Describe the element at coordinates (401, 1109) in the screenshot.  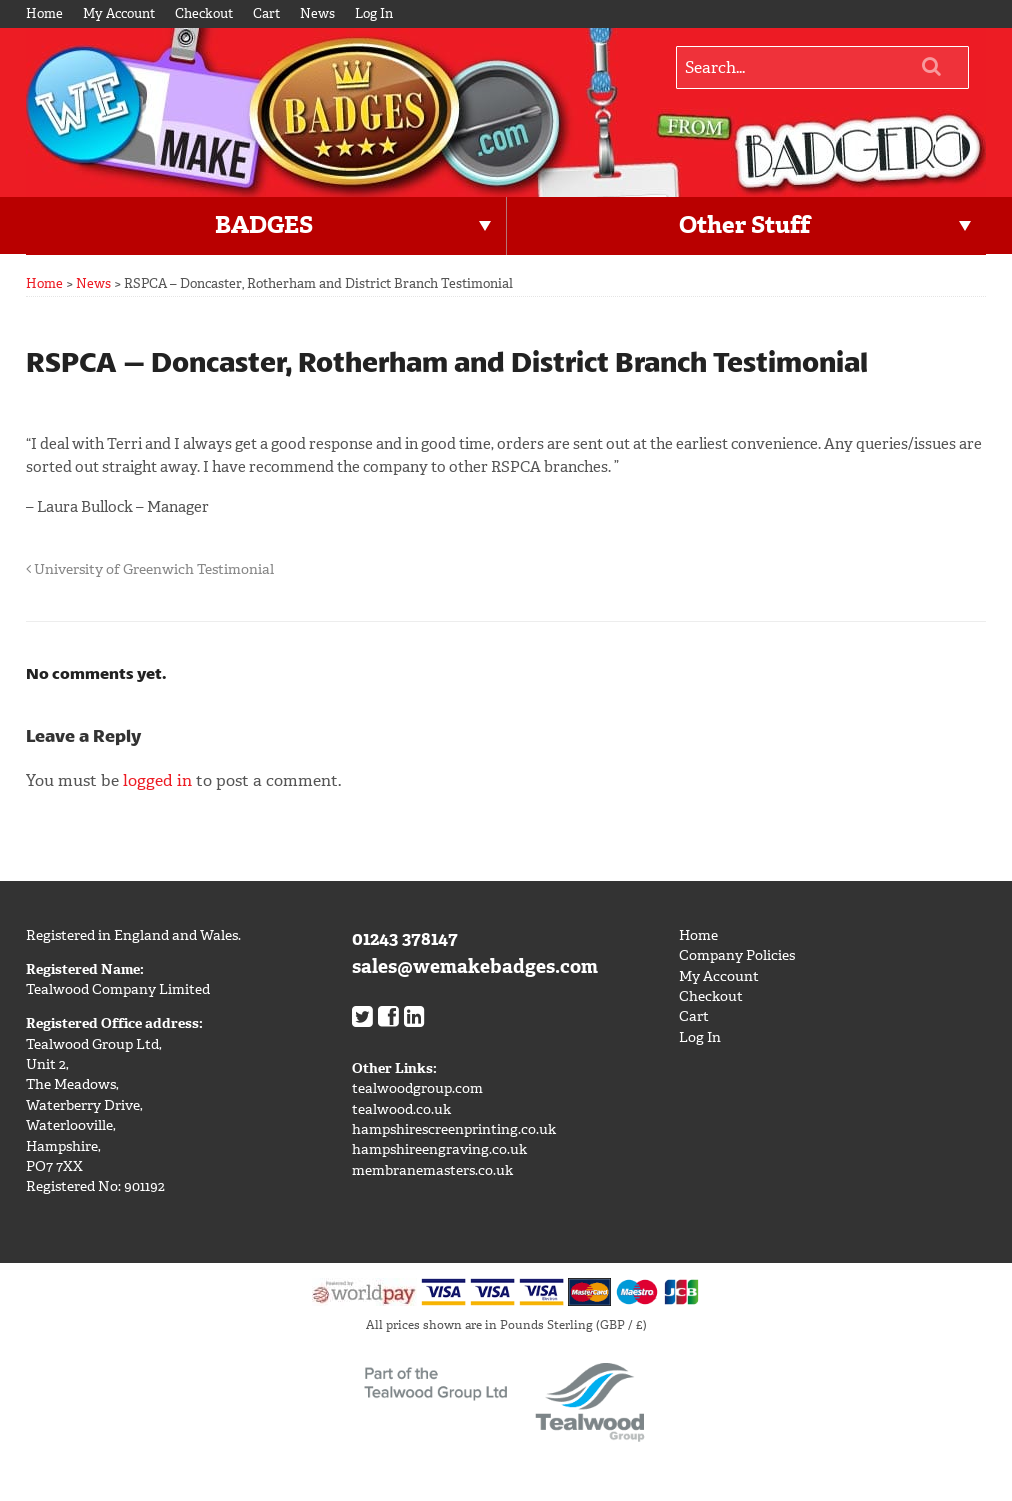
I see `tealwood.co.uk` at that location.